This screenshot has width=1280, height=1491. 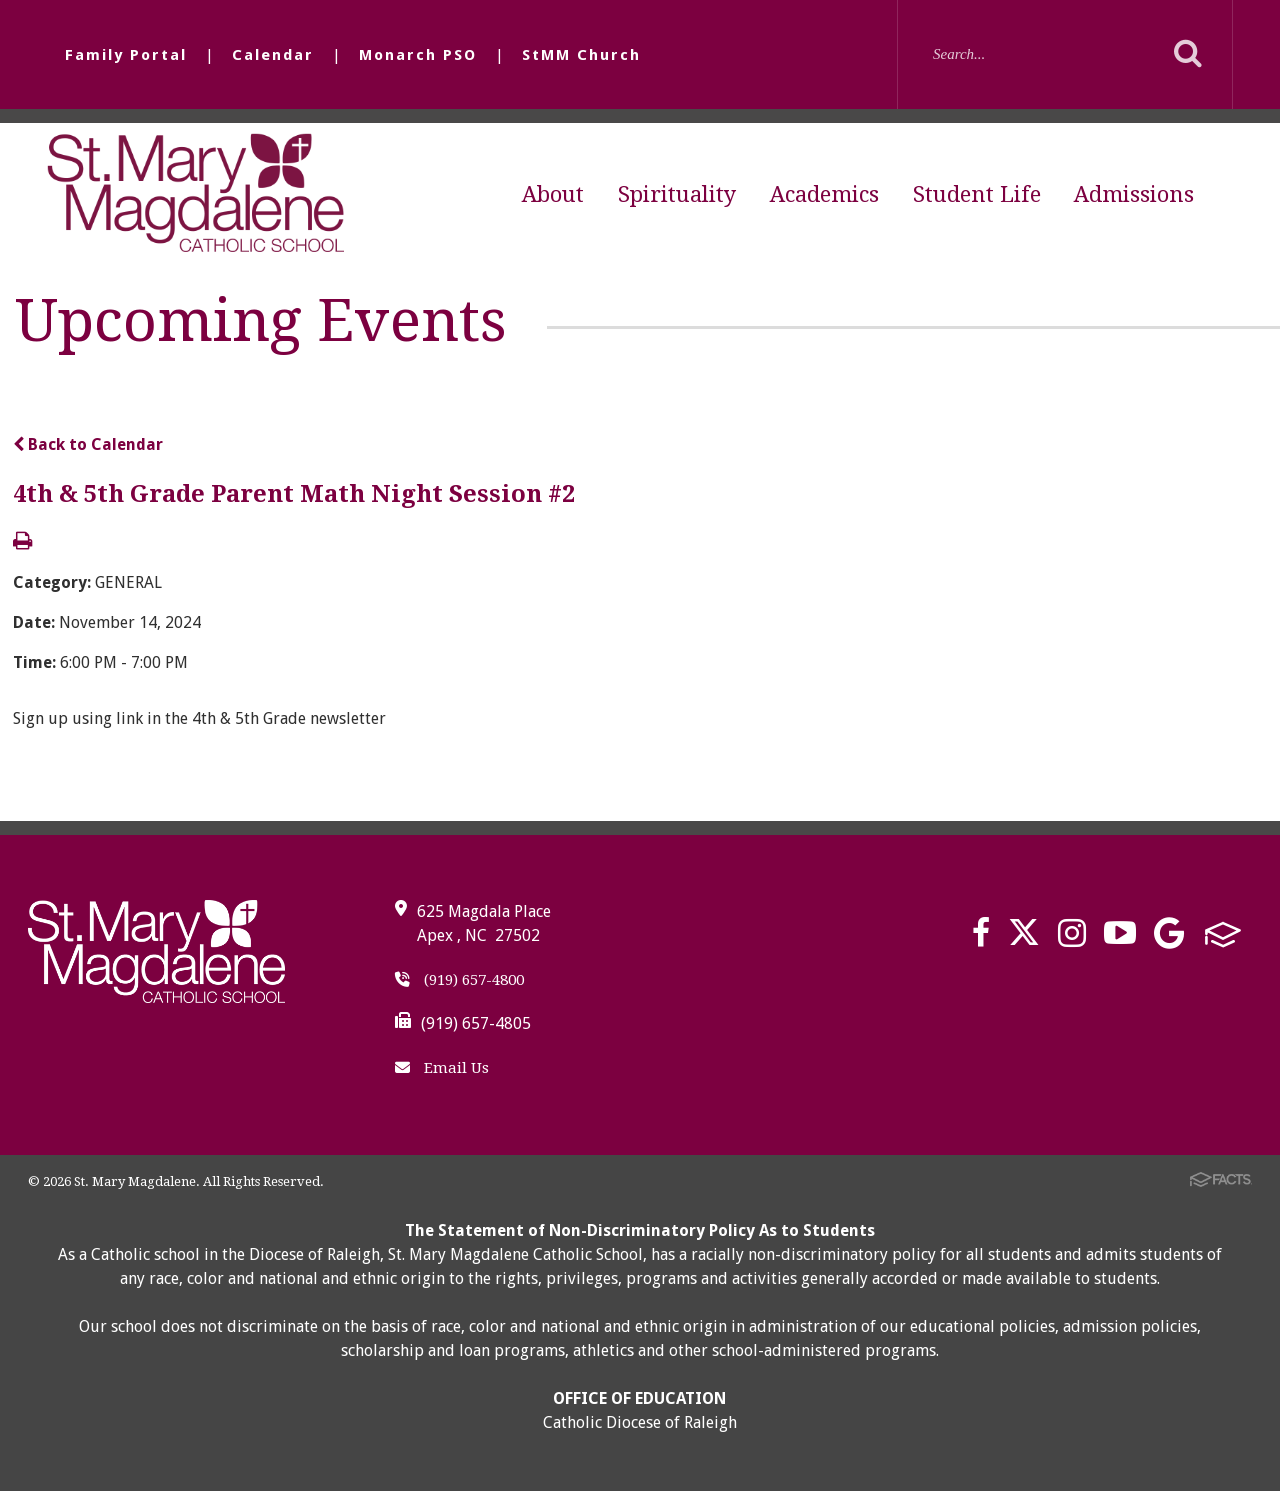 What do you see at coordinates (677, 194) in the screenshot?
I see `Spirituality` at bounding box center [677, 194].